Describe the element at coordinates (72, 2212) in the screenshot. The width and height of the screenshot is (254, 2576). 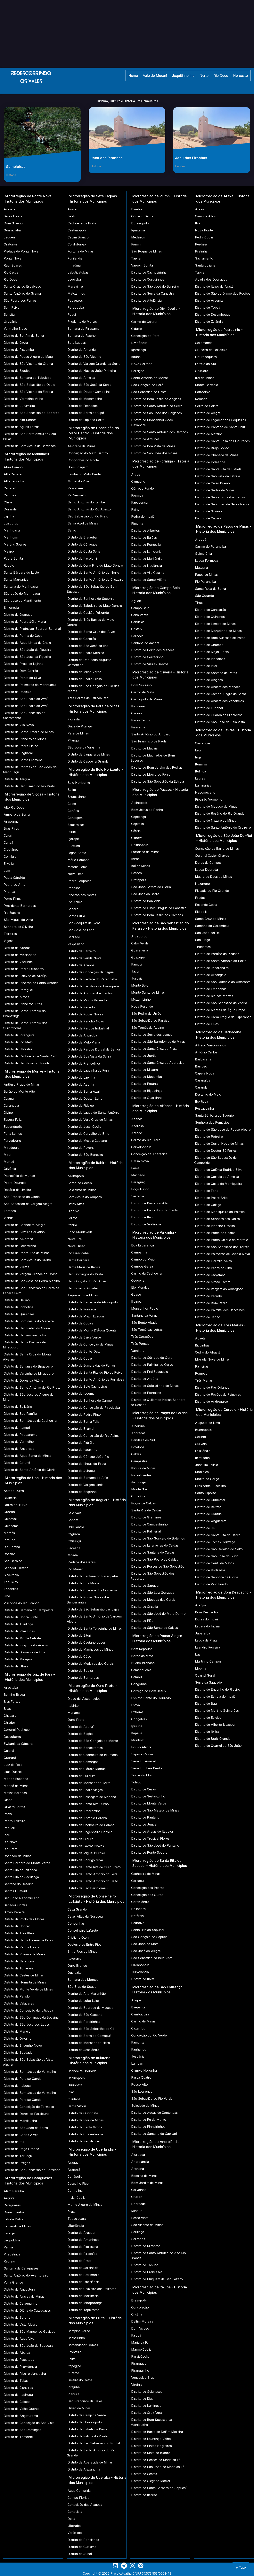
I see `Prata` at that location.